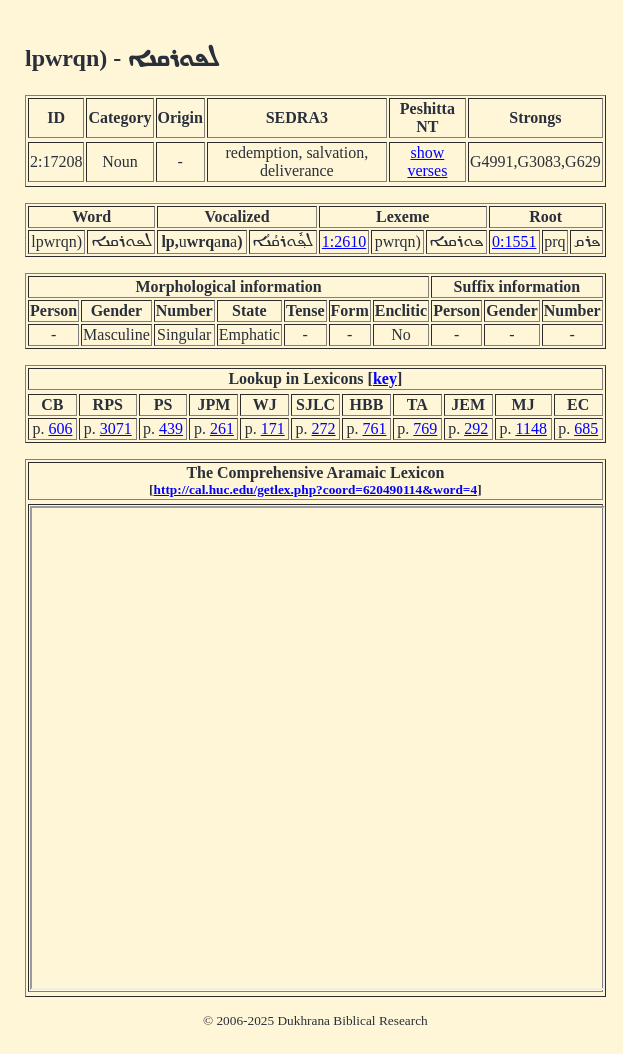  What do you see at coordinates (476, 428) in the screenshot?
I see `292` at bounding box center [476, 428].